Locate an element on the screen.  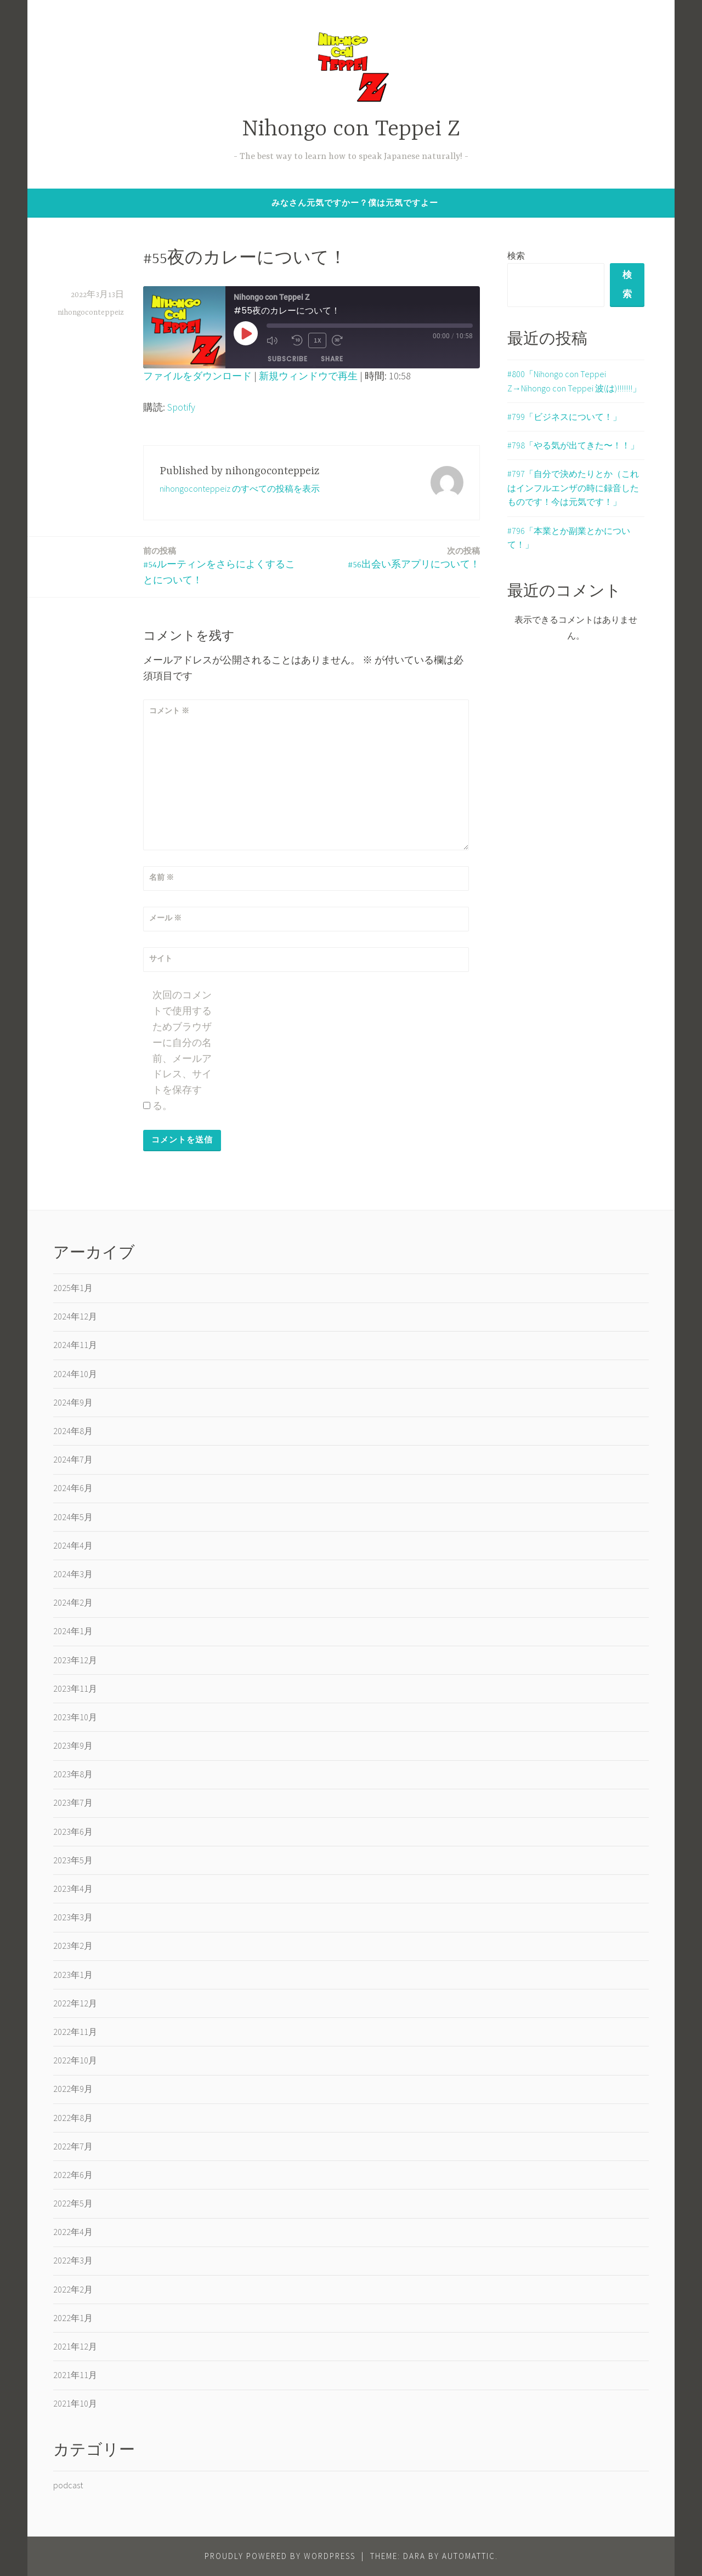
2023年6月 is located at coordinates (73, 1831).